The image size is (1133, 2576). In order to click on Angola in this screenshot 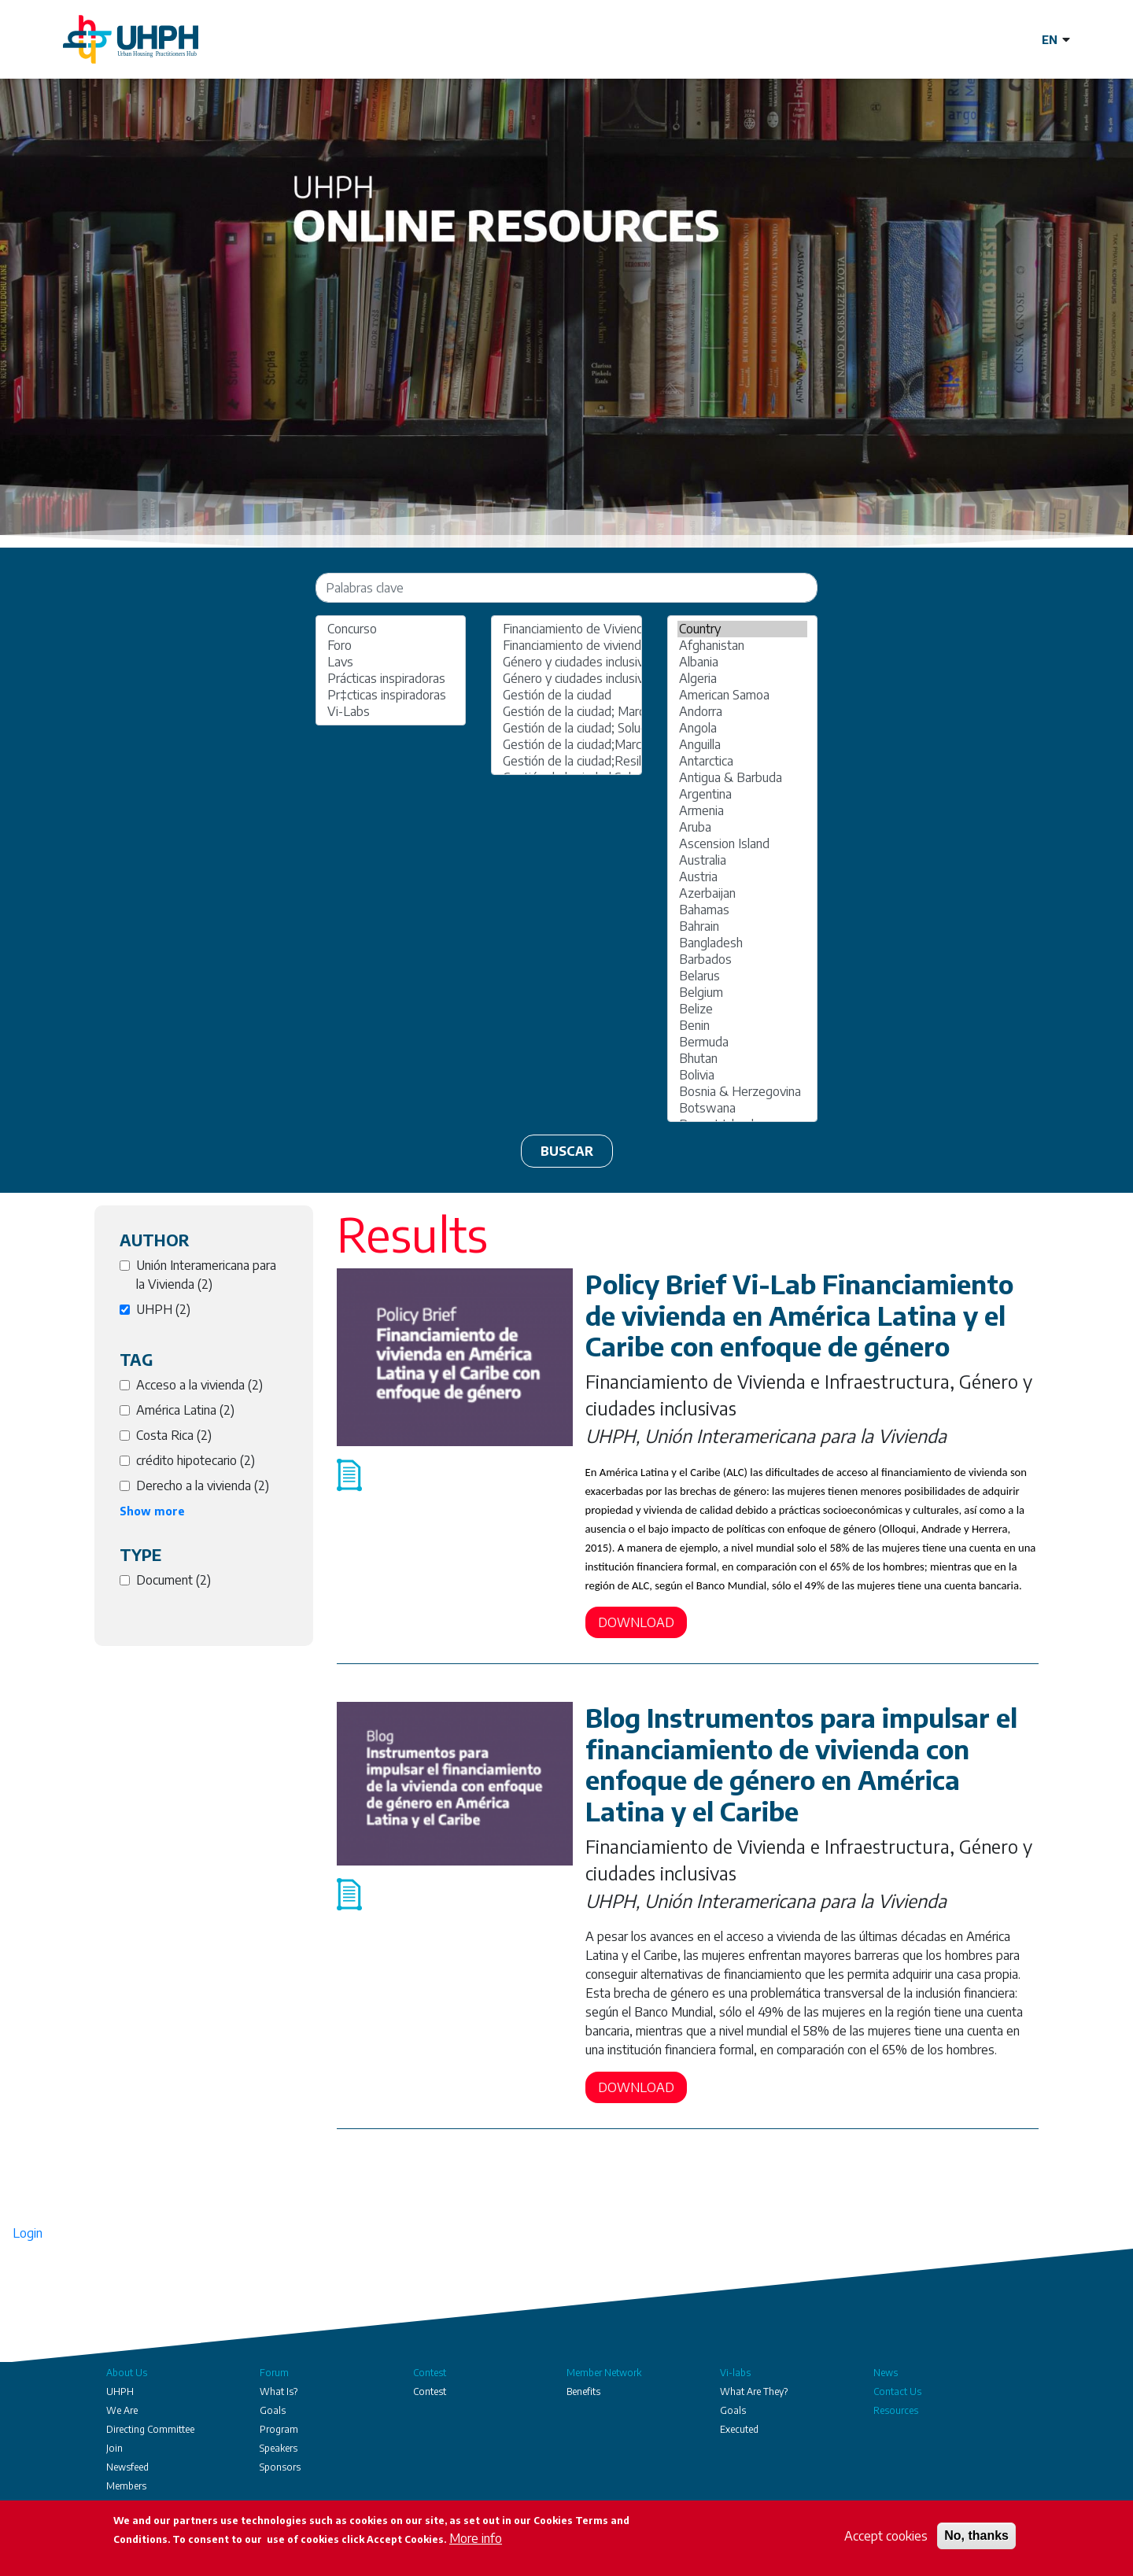, I will do `click(742, 728)`.